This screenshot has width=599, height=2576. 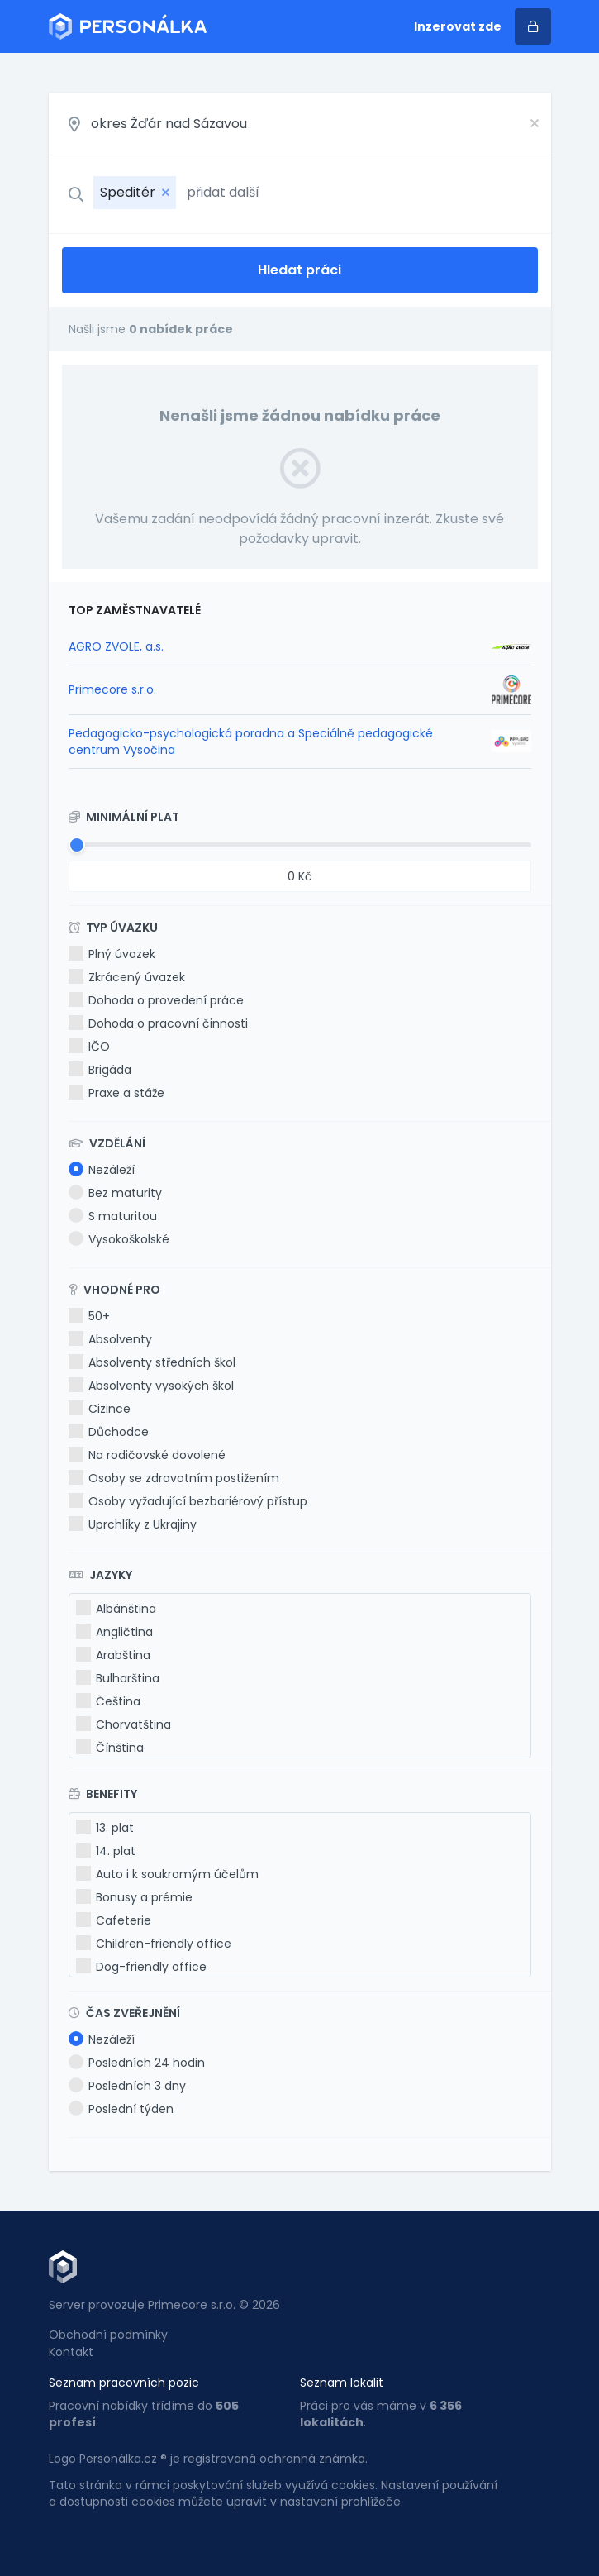 I want to click on Čínština, so click(x=110, y=1747).